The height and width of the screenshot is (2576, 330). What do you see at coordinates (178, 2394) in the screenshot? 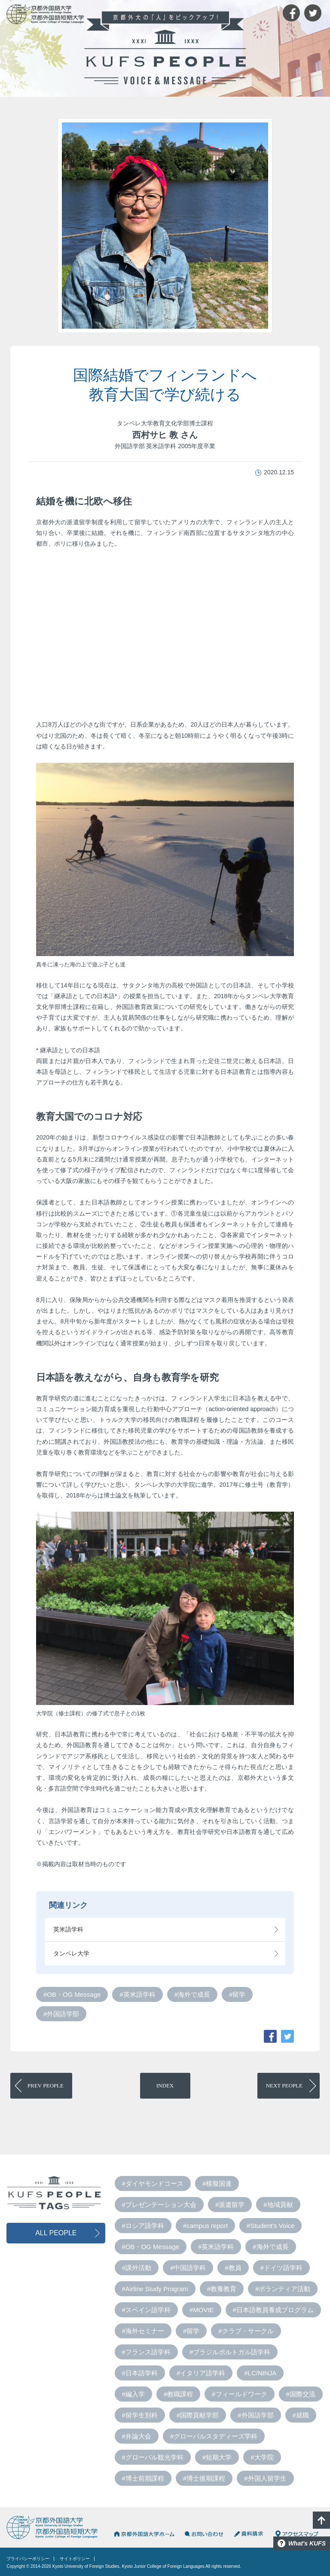
I see `#教職課程` at bounding box center [178, 2394].